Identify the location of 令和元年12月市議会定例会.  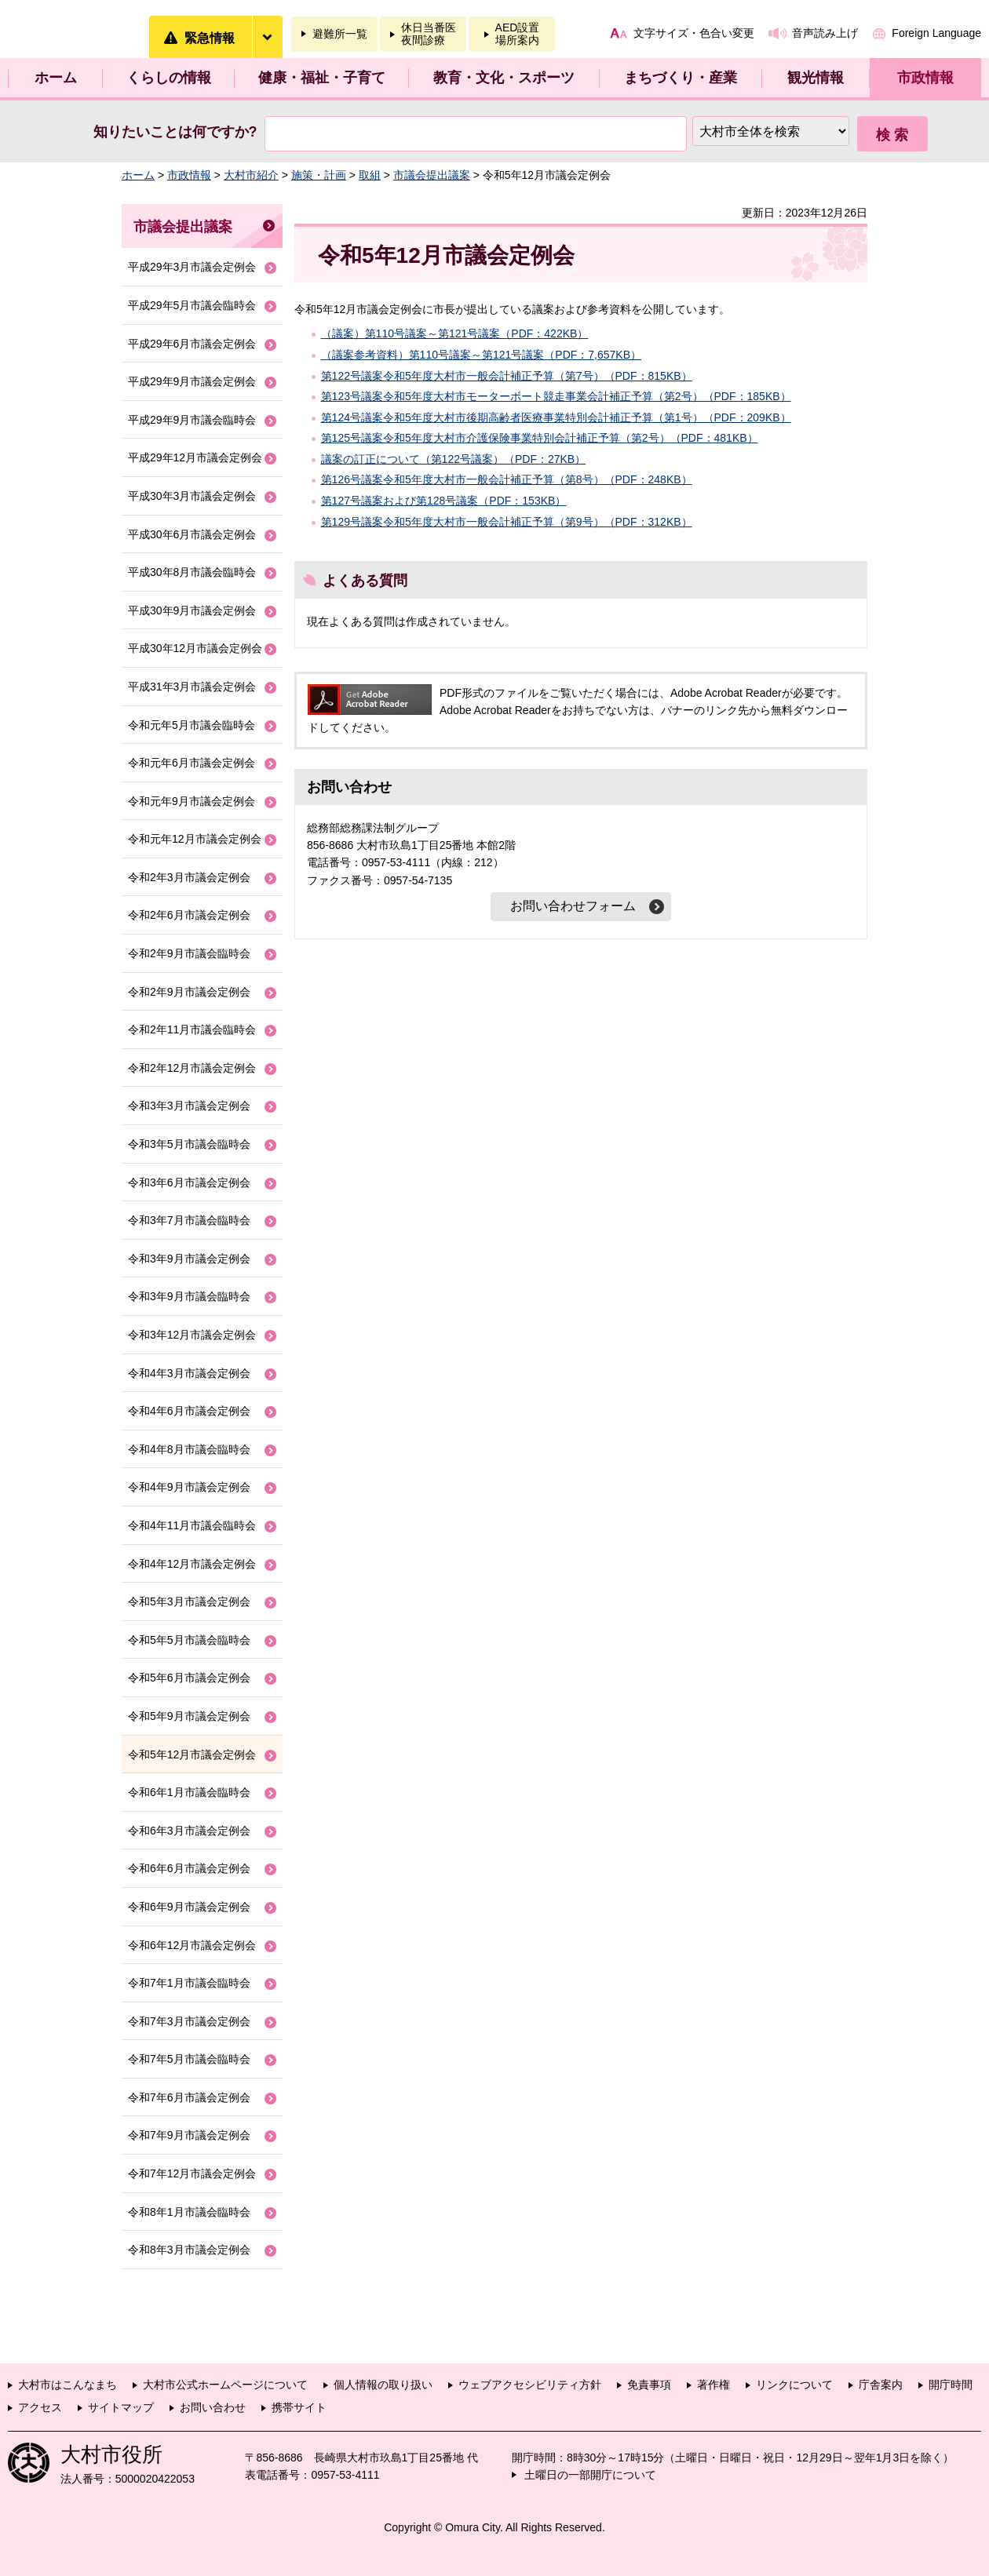
(194, 839).